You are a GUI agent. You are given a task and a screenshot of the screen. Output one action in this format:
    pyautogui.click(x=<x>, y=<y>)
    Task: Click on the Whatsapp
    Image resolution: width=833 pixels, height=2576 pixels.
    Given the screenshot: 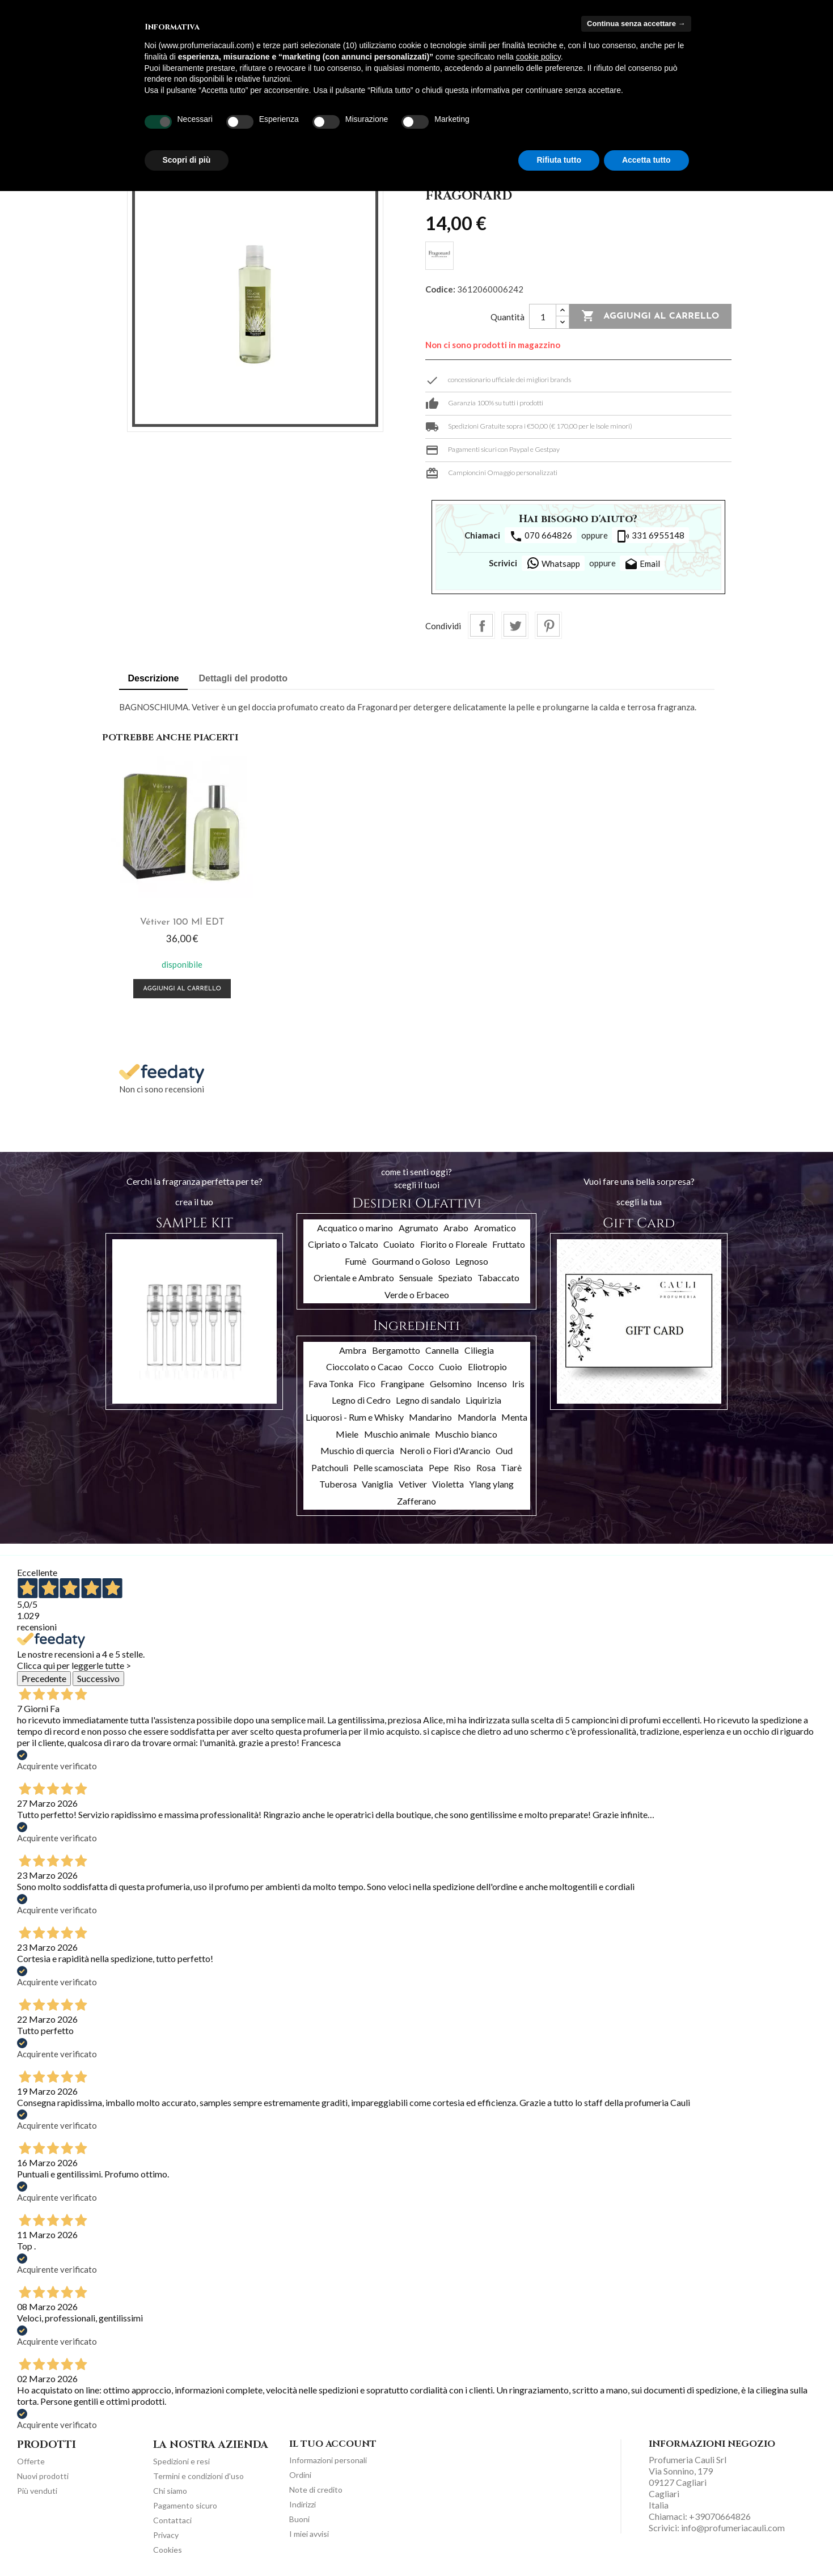 What is the action you would take?
    pyautogui.click(x=553, y=563)
    